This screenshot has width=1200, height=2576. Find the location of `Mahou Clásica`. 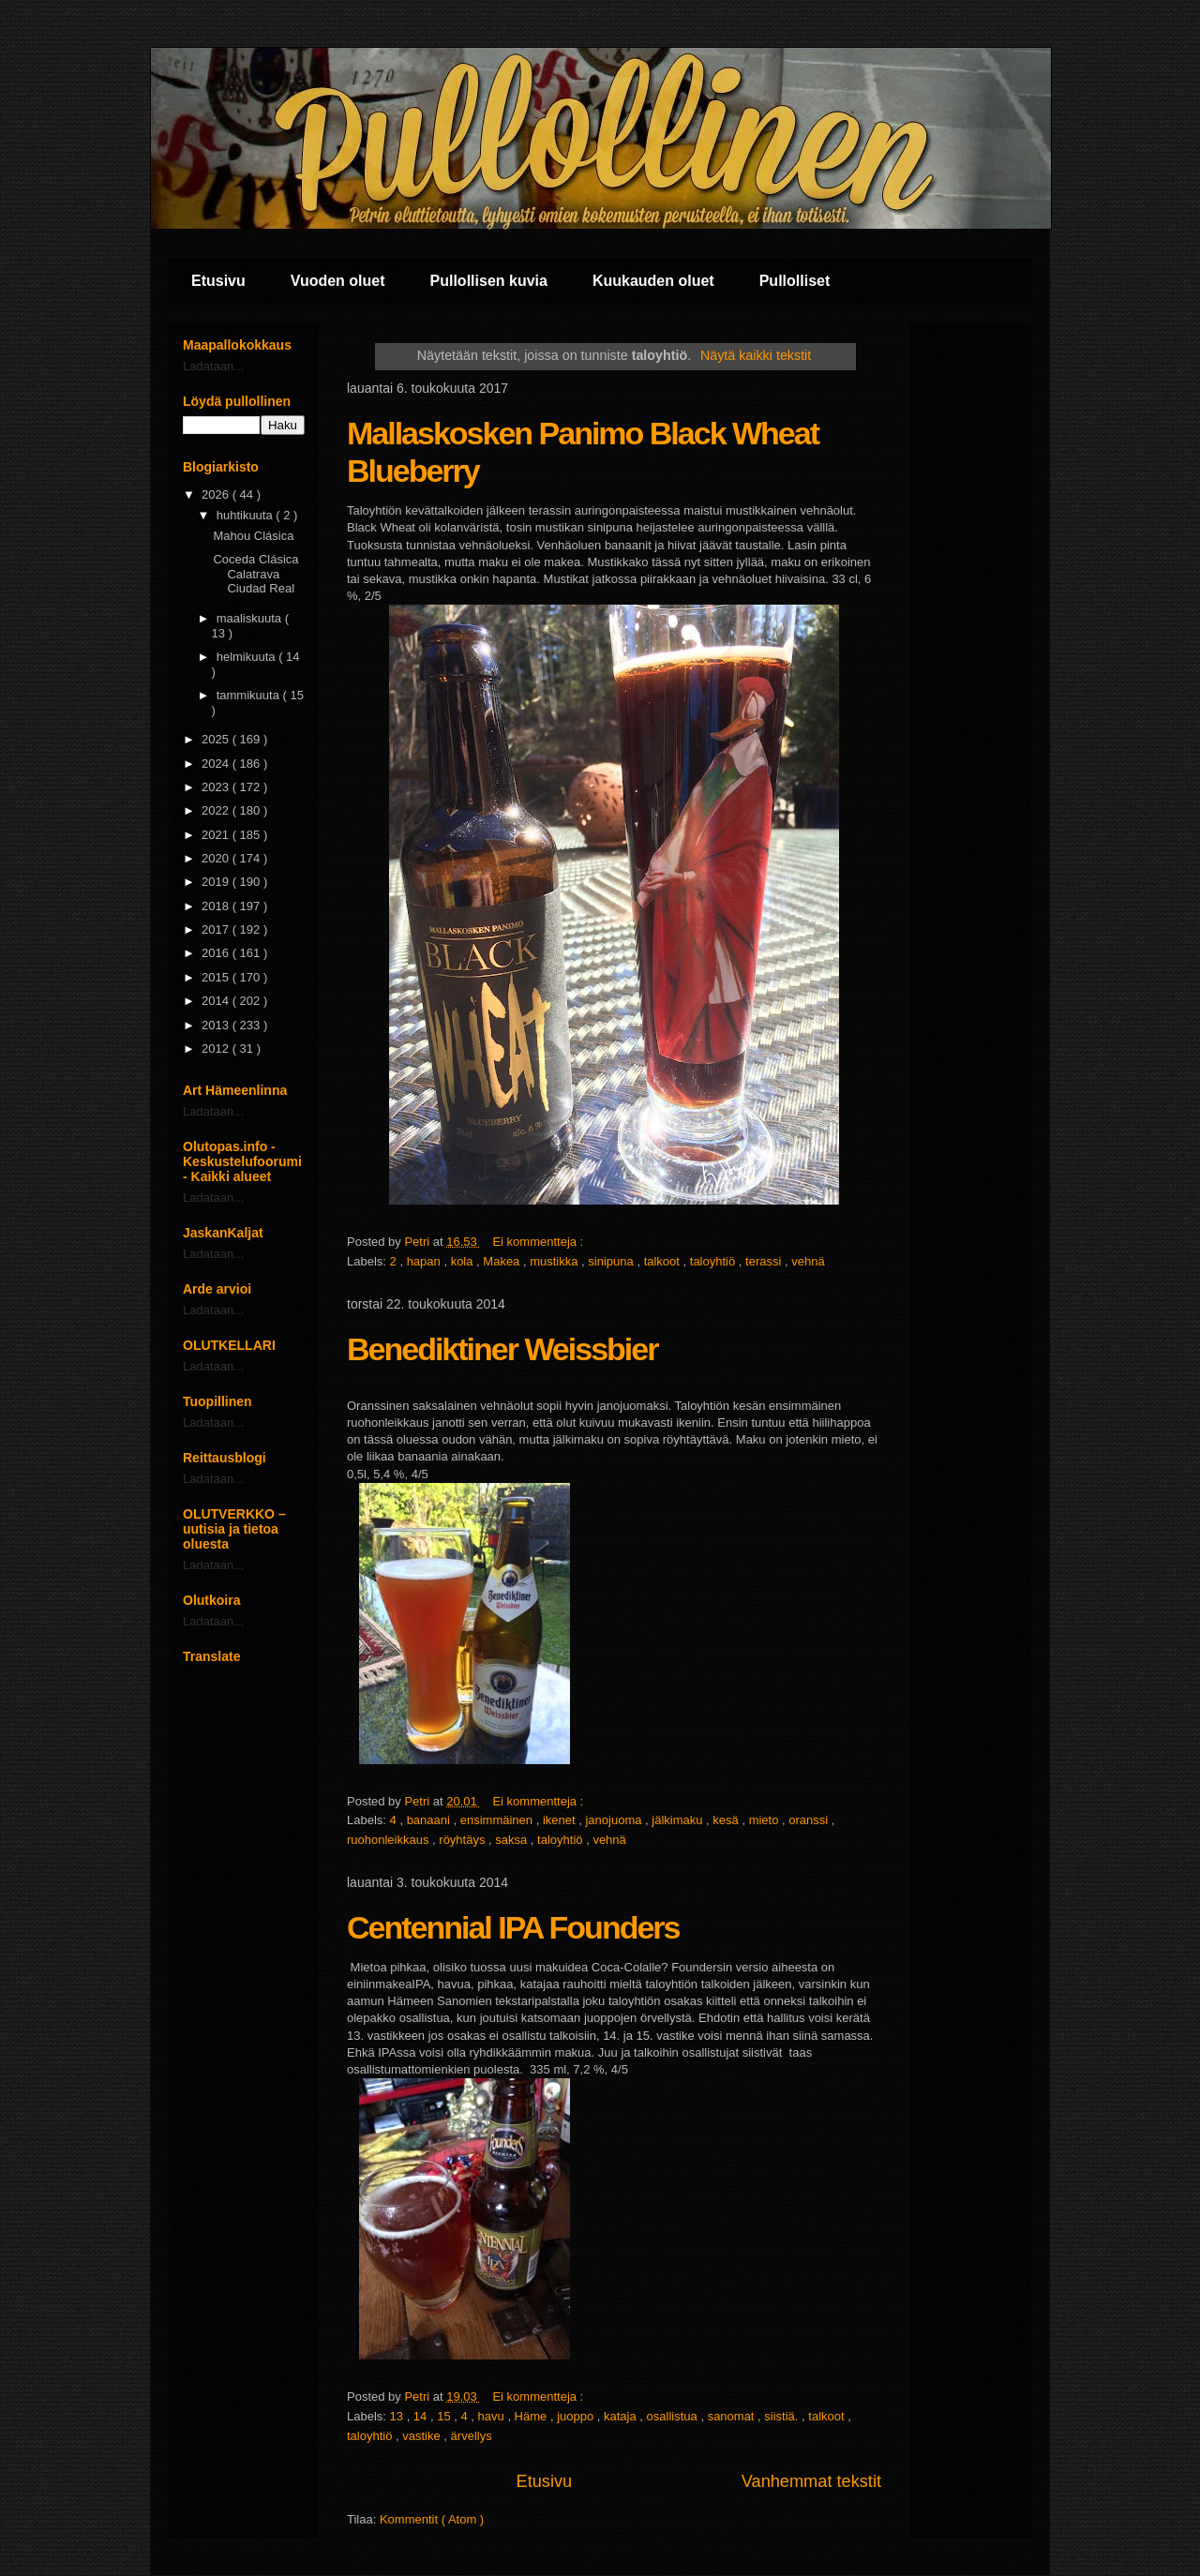

Mahou Clásica is located at coordinates (253, 536).